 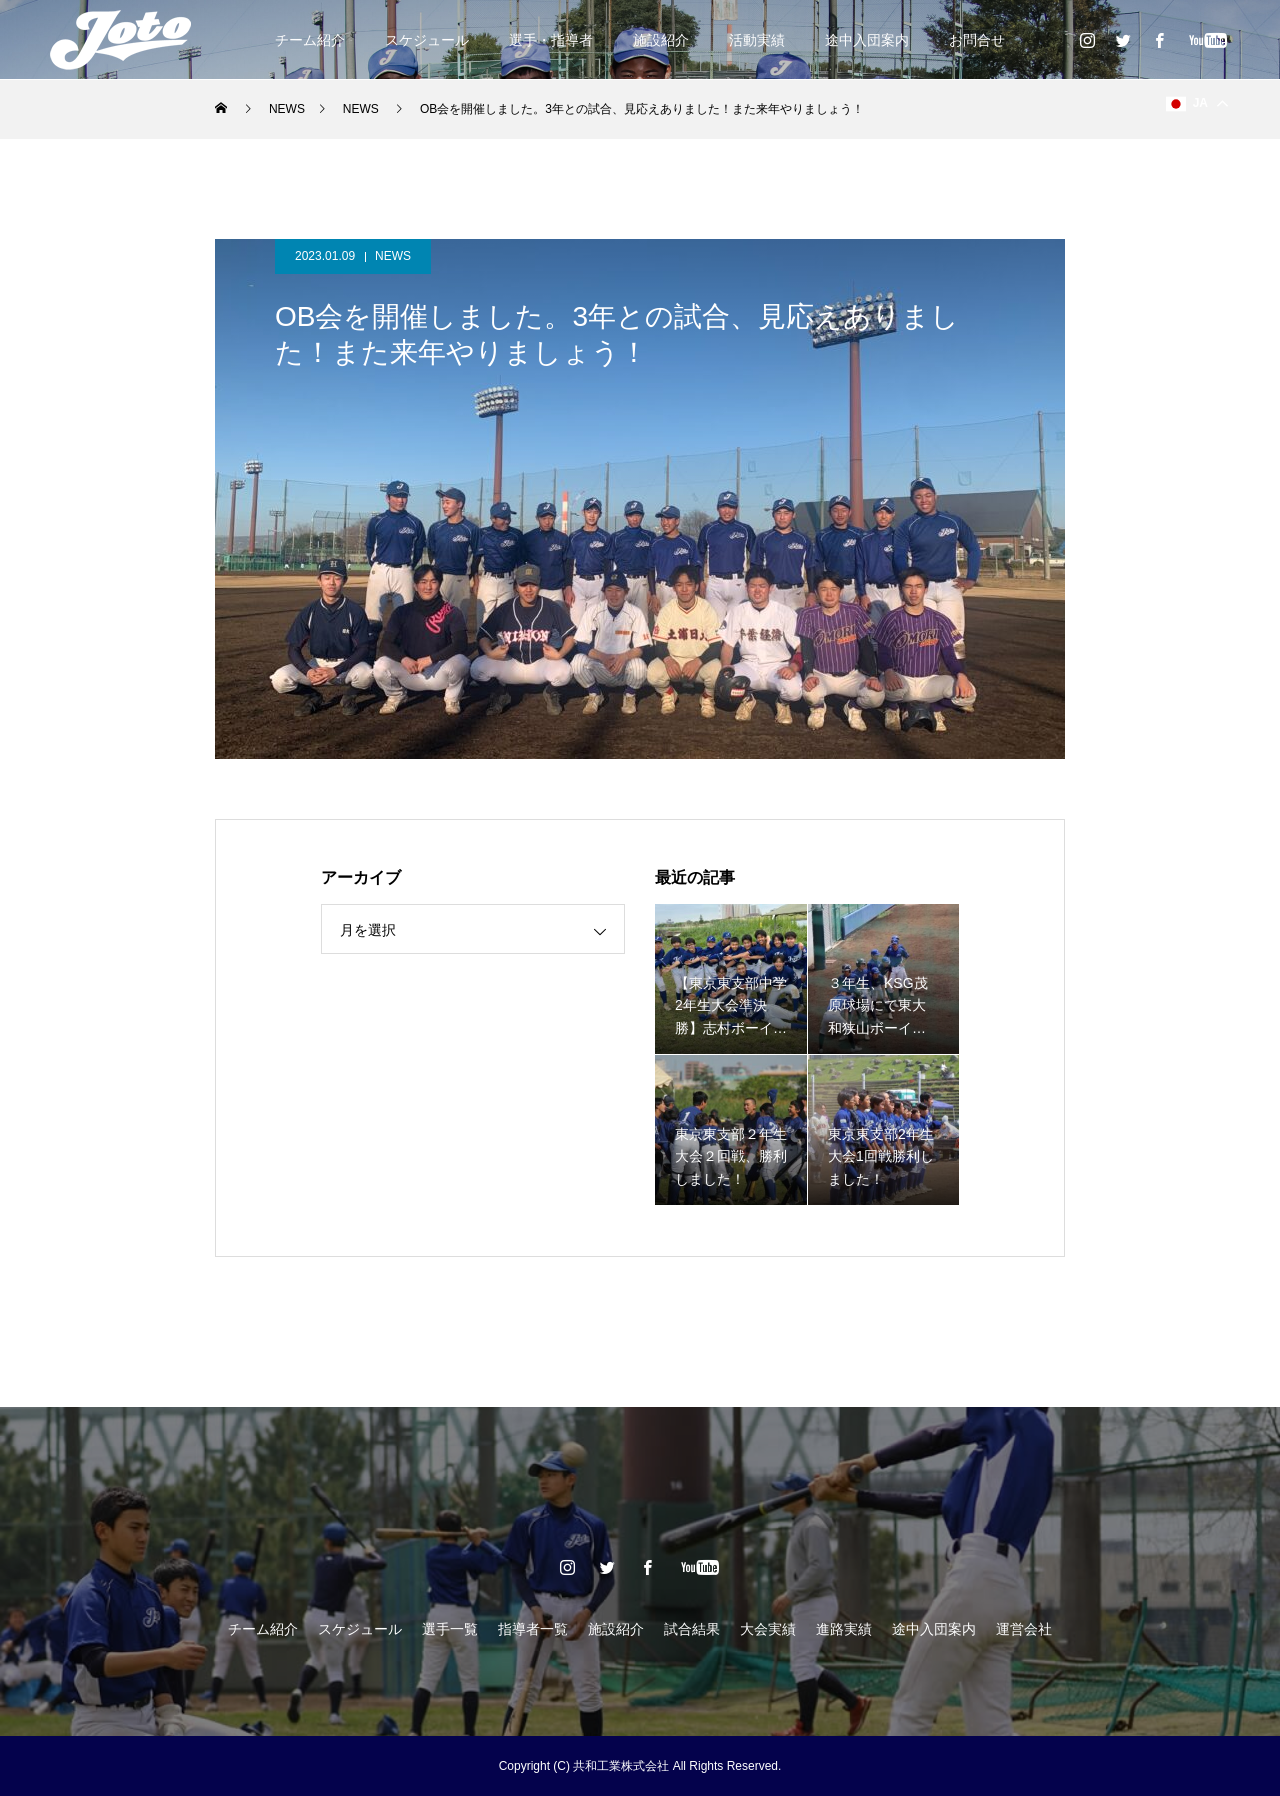 I want to click on 指導者一覧, so click(x=533, y=1629).